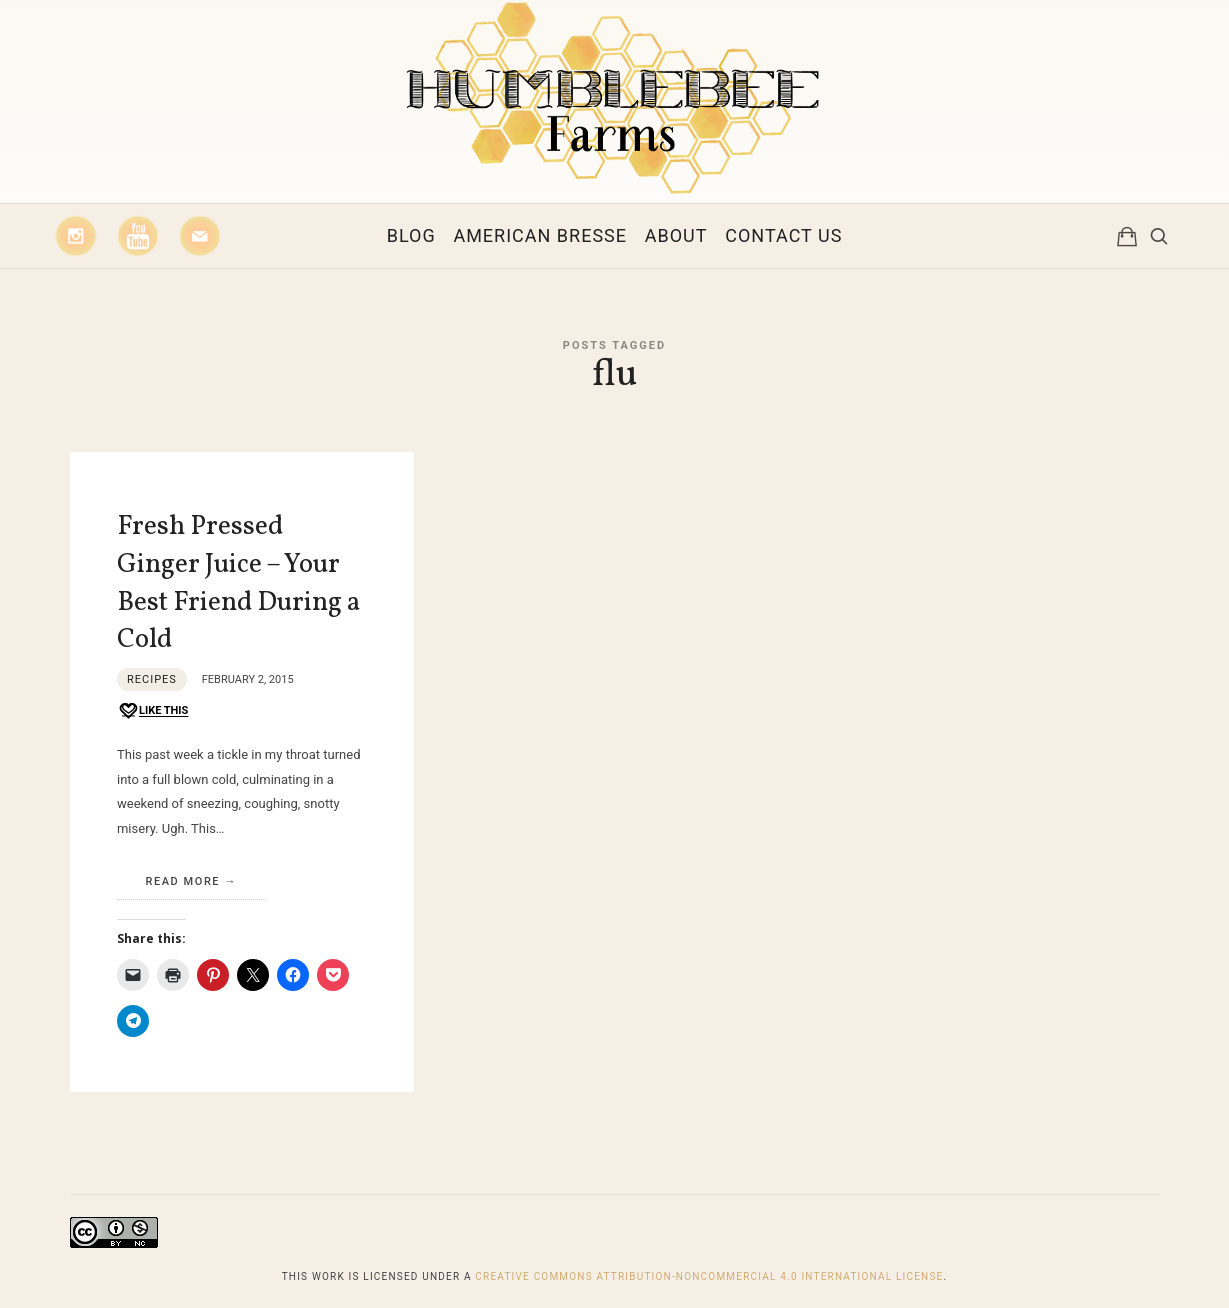 Image resolution: width=1229 pixels, height=1308 pixels. What do you see at coordinates (183, 881) in the screenshot?
I see `Read More` at bounding box center [183, 881].